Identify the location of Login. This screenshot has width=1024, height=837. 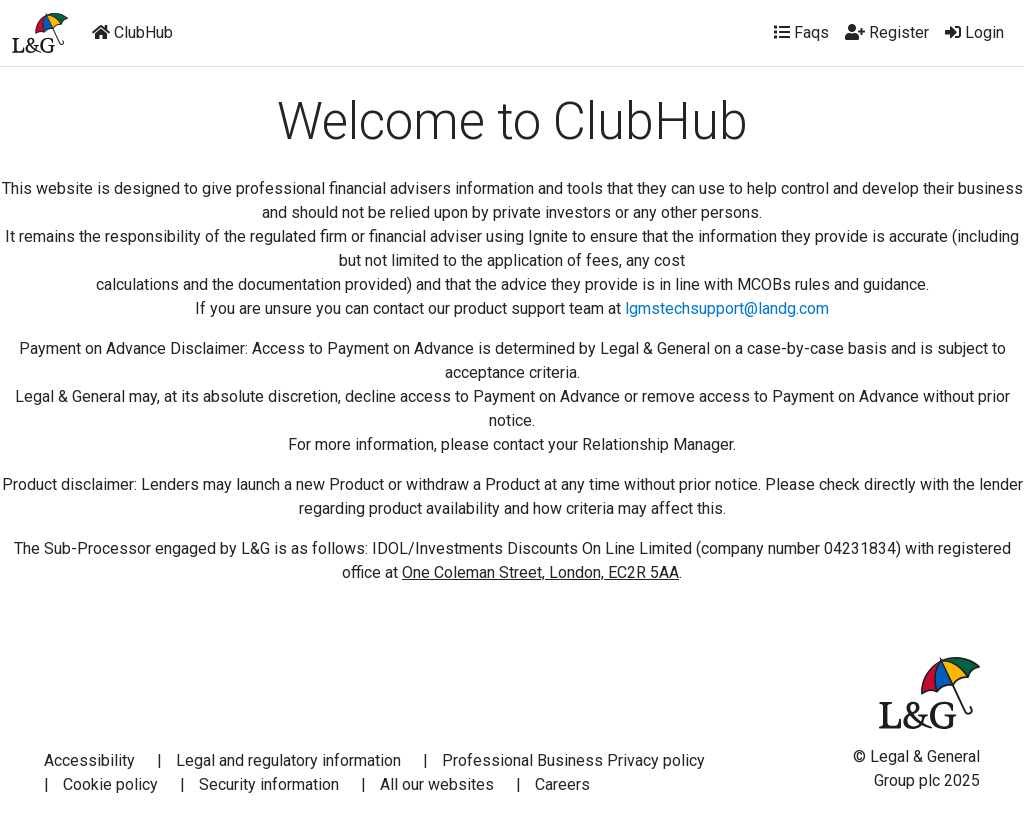
(974, 32).